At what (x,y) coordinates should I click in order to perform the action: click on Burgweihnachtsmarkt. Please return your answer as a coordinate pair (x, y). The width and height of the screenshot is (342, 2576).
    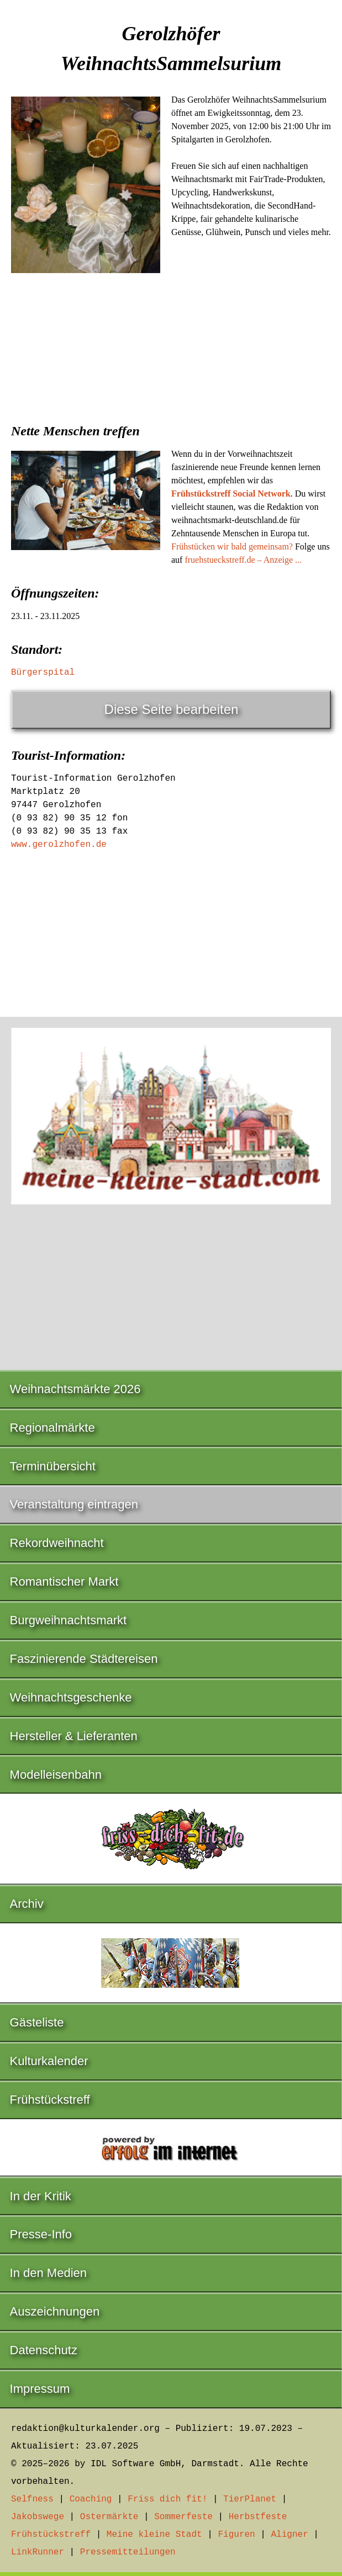
    Looking at the image, I should click on (68, 1620).